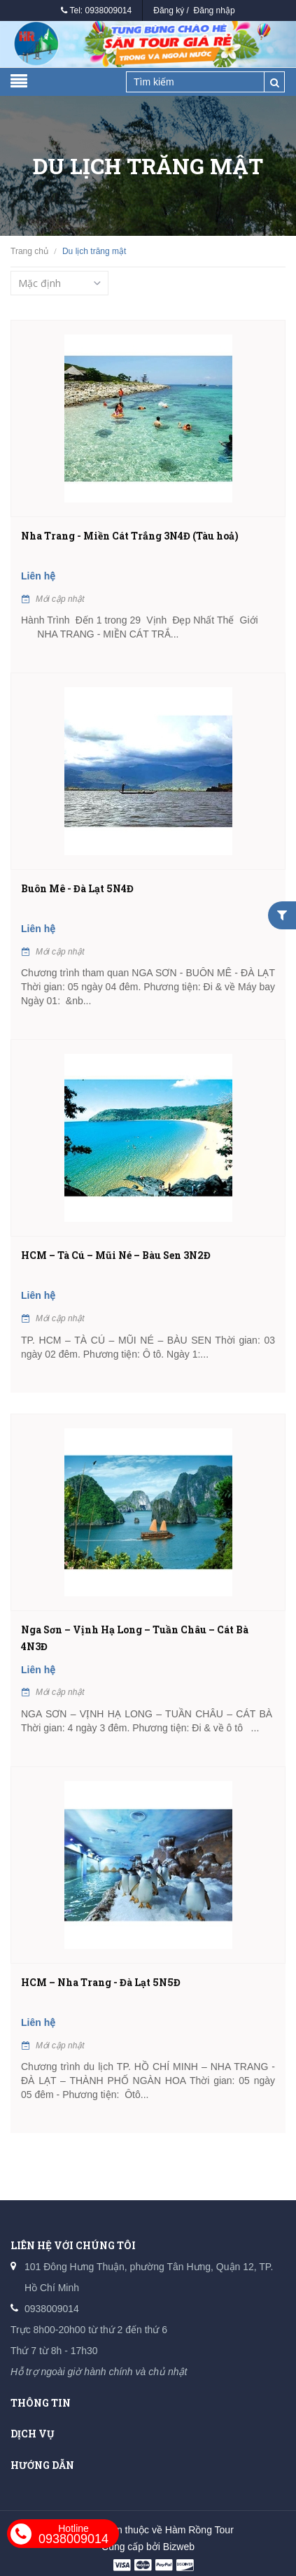 This screenshot has height=2576, width=296. What do you see at coordinates (214, 10) in the screenshot?
I see `Đăng nhập` at bounding box center [214, 10].